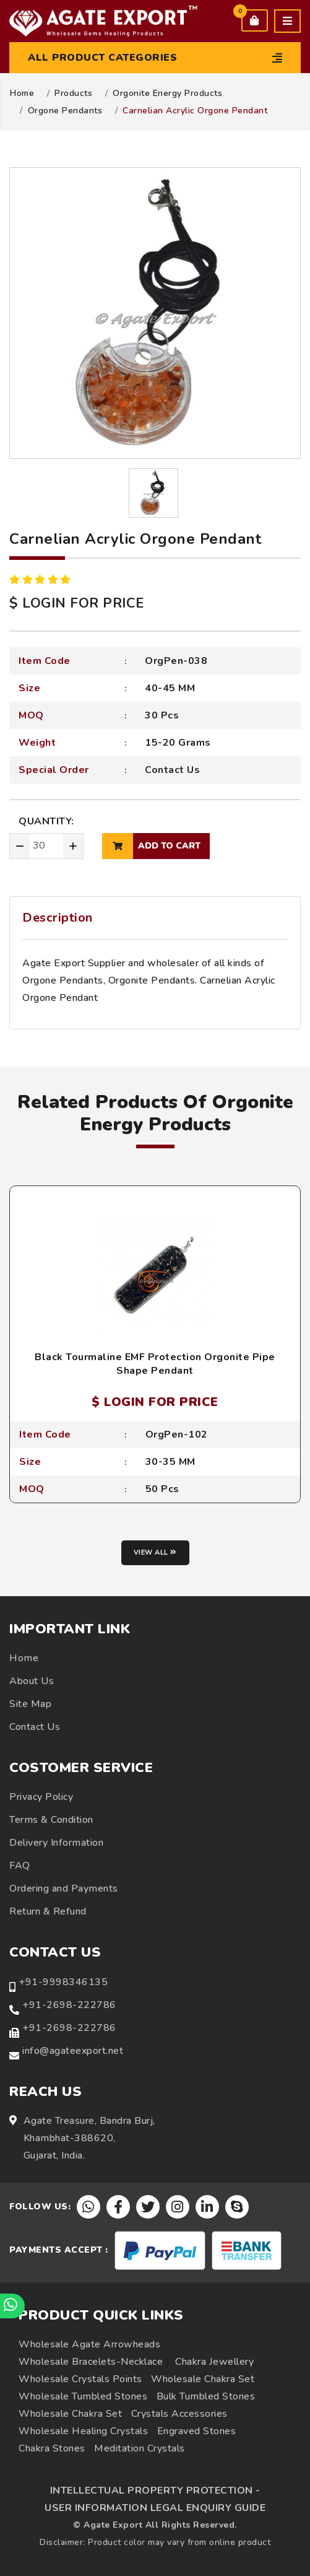  What do you see at coordinates (155, 2508) in the screenshot?
I see `USER INFORMATION LEGAL ENQUIRY GUIDE` at bounding box center [155, 2508].